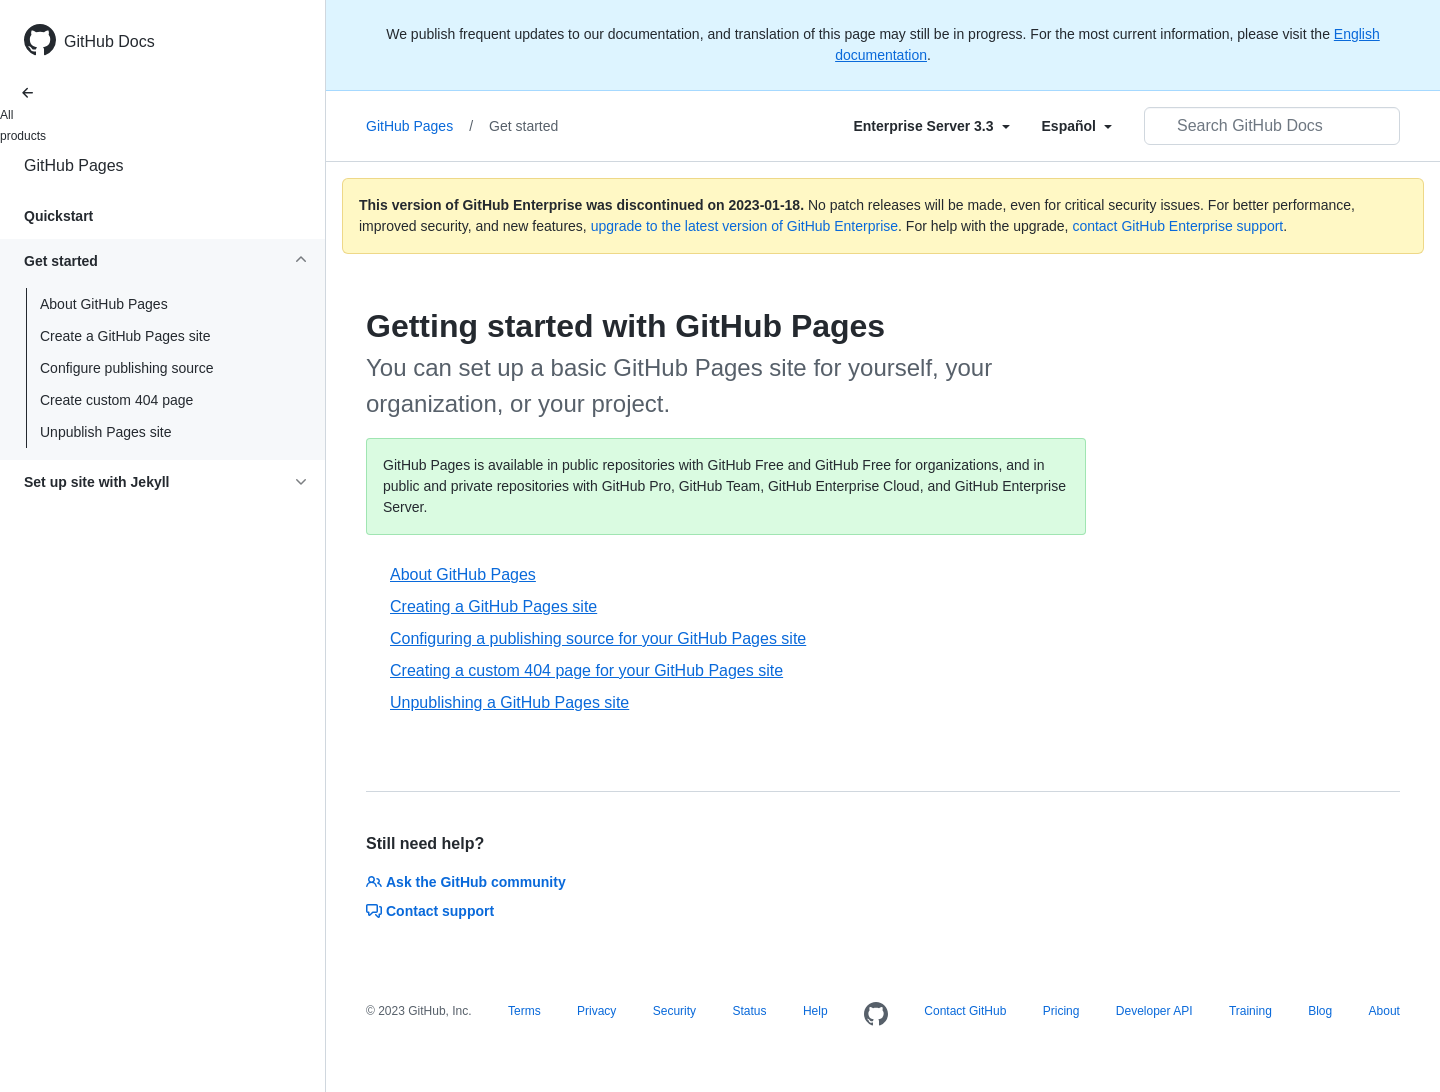 The width and height of the screenshot is (1440, 1092). Describe the element at coordinates (744, 226) in the screenshot. I see `upgrade to the latest version of GitHub Enterprise` at that location.